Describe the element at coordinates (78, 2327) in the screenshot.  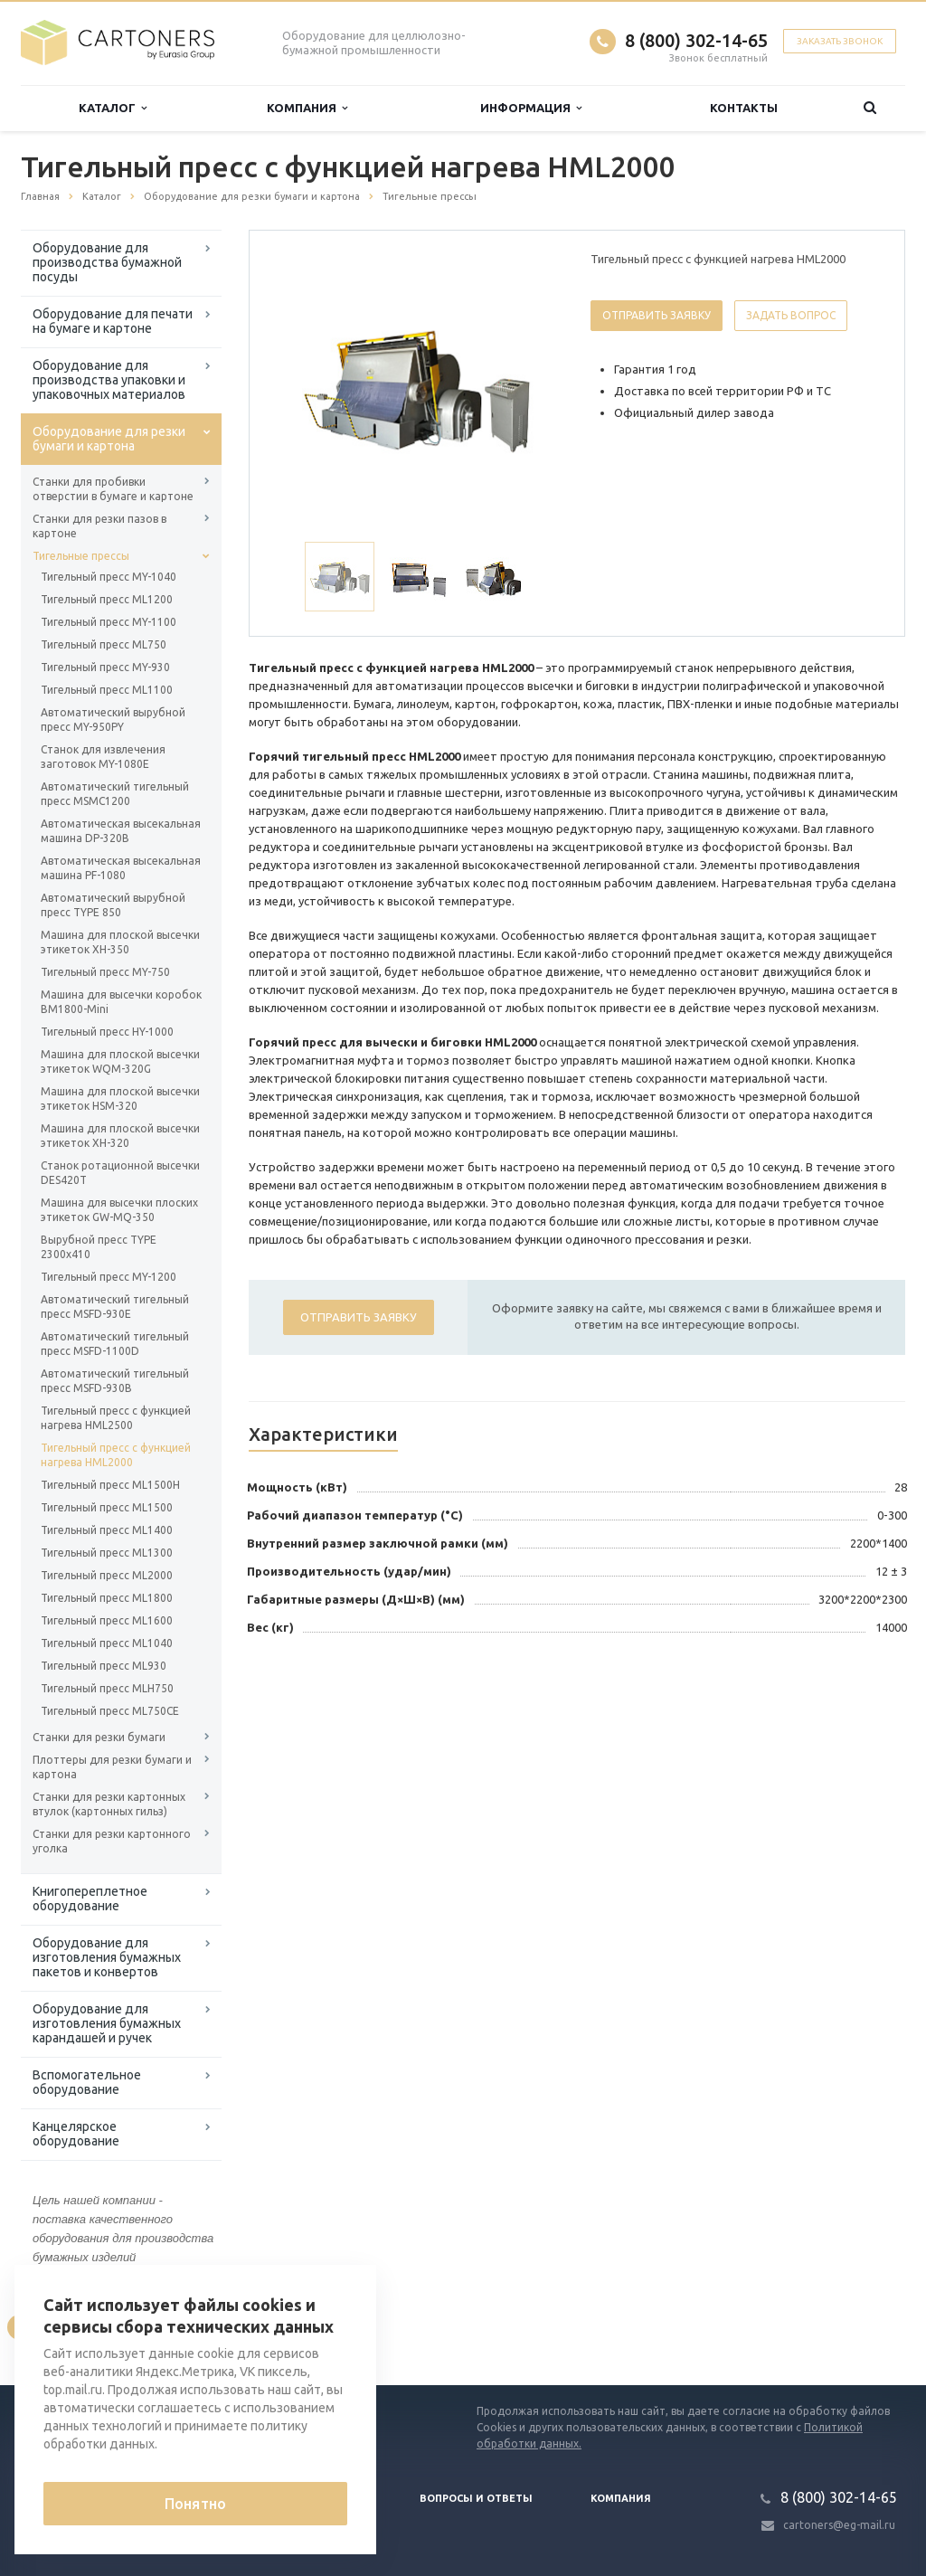
I see `Вернуться к списку` at that location.